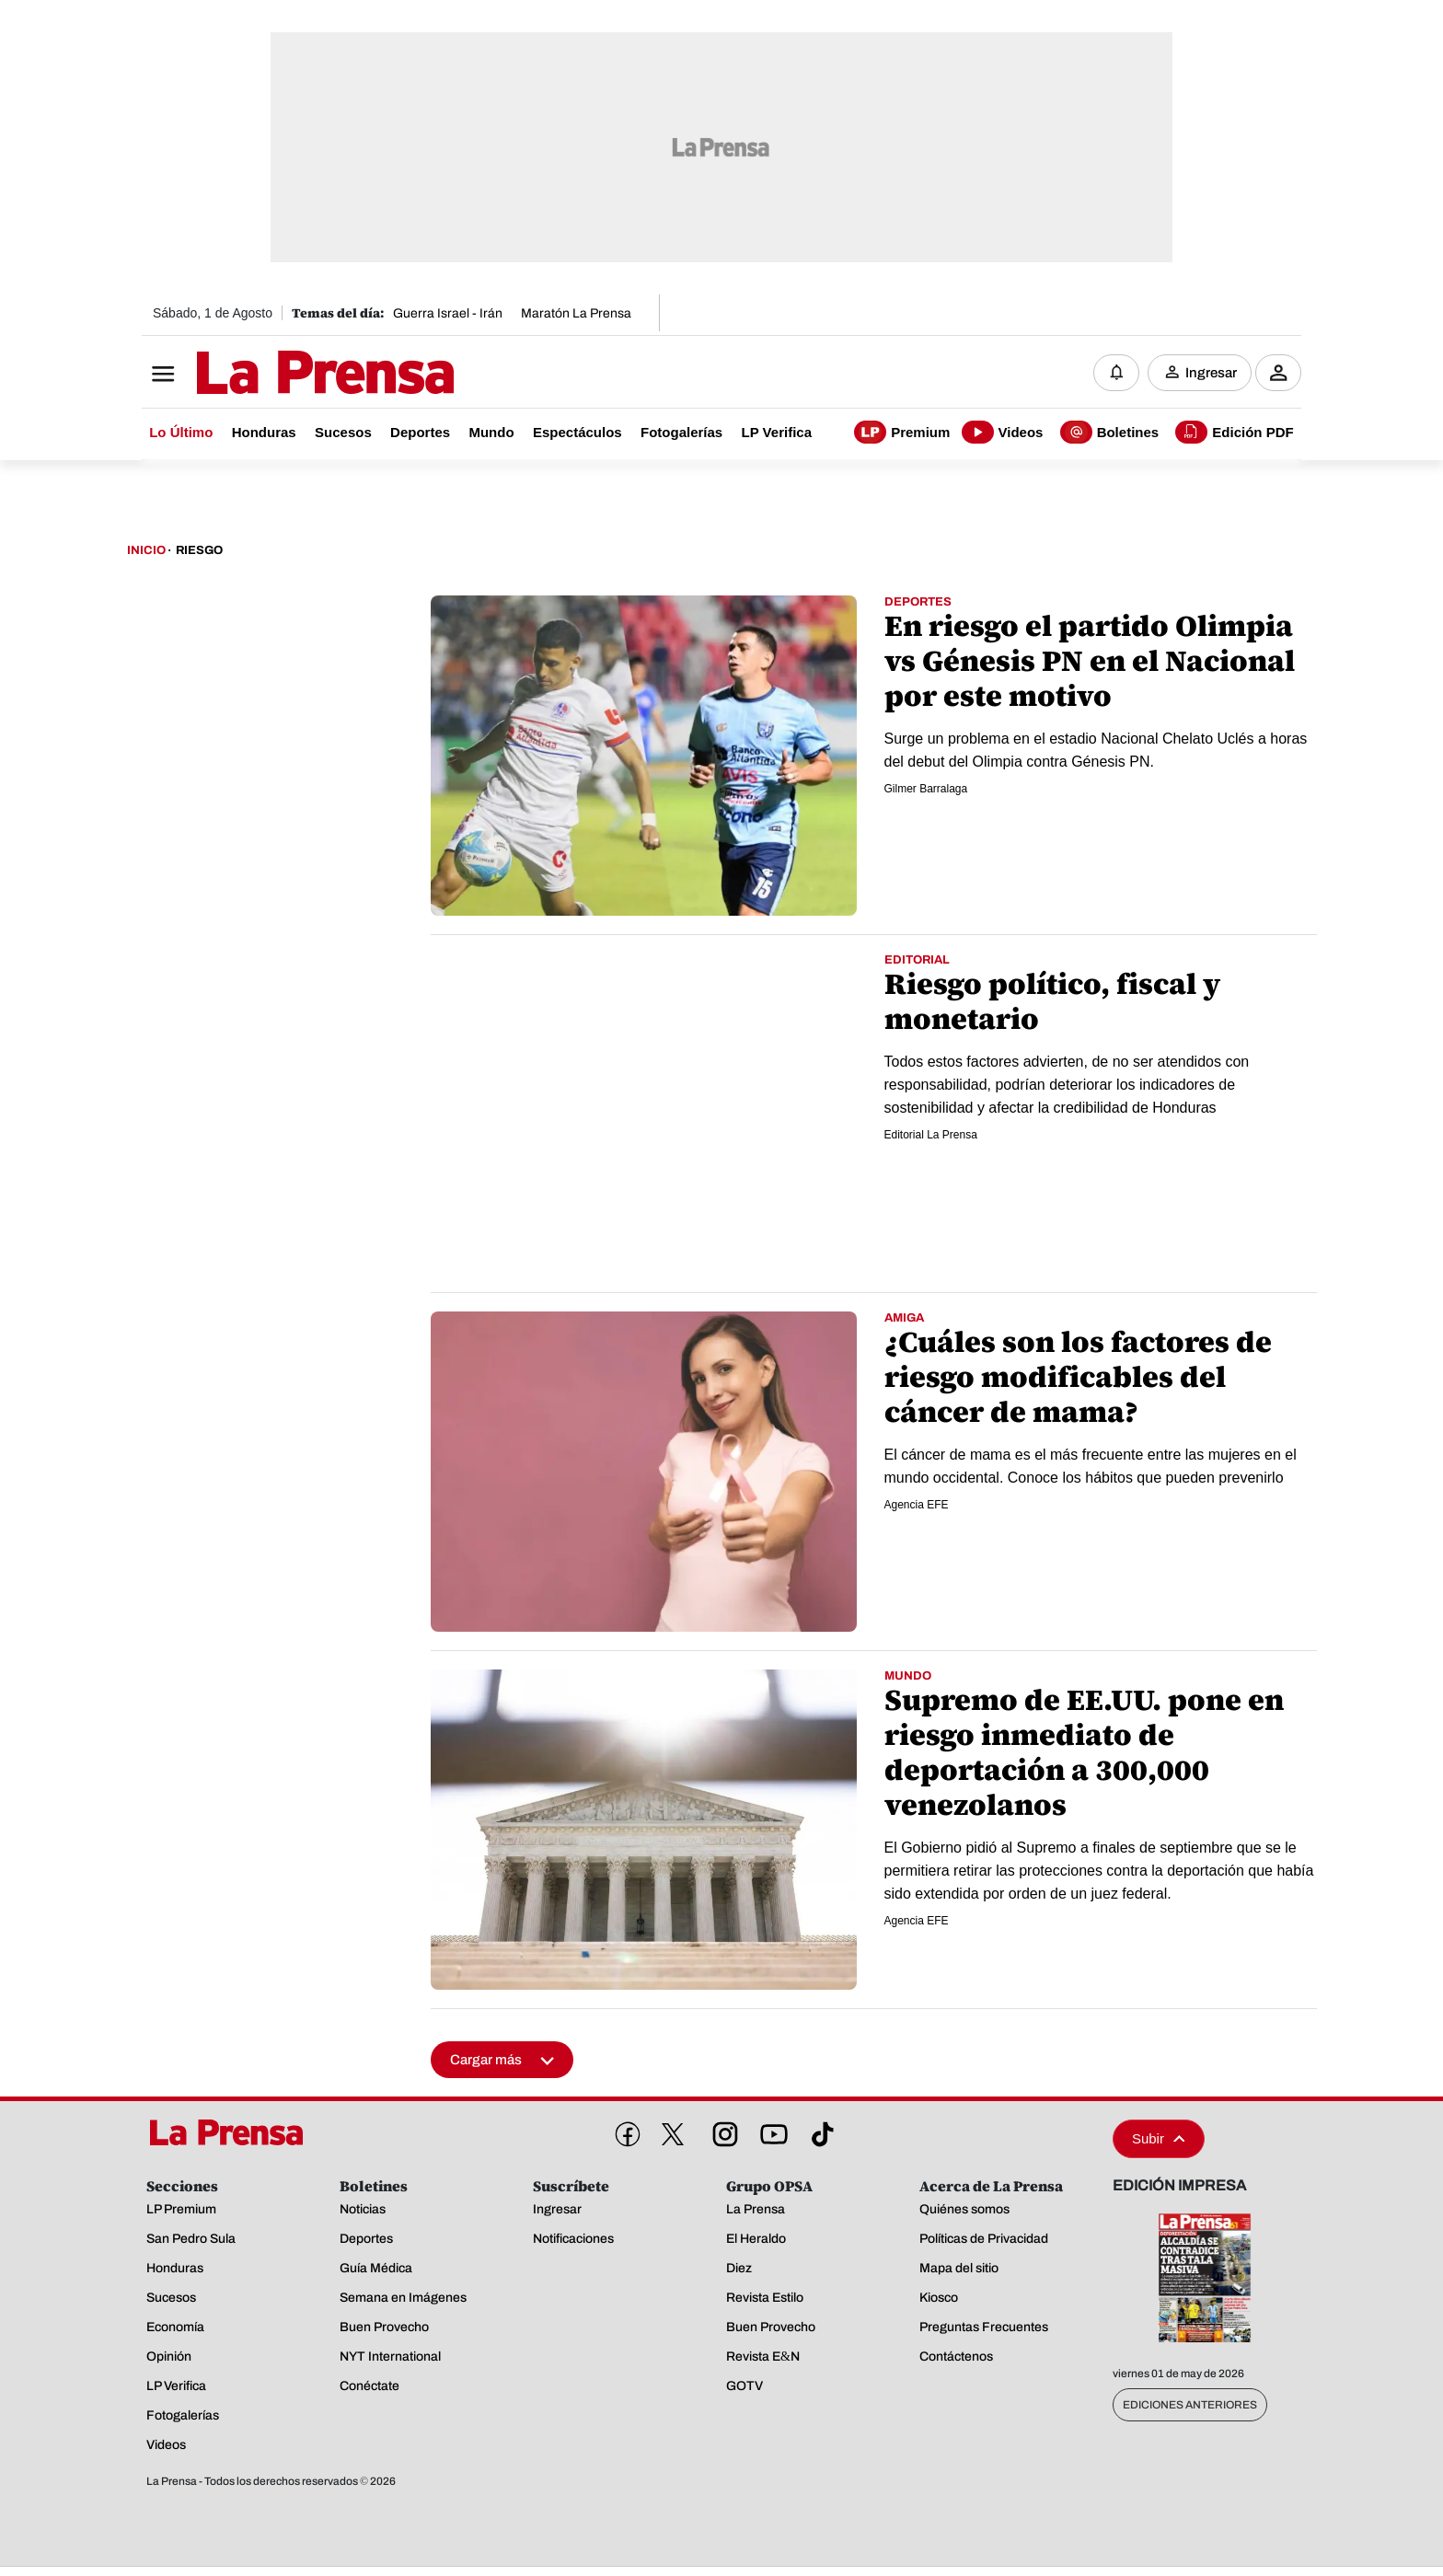  What do you see at coordinates (1116, 372) in the screenshot?
I see `[Notificaciones]` at bounding box center [1116, 372].